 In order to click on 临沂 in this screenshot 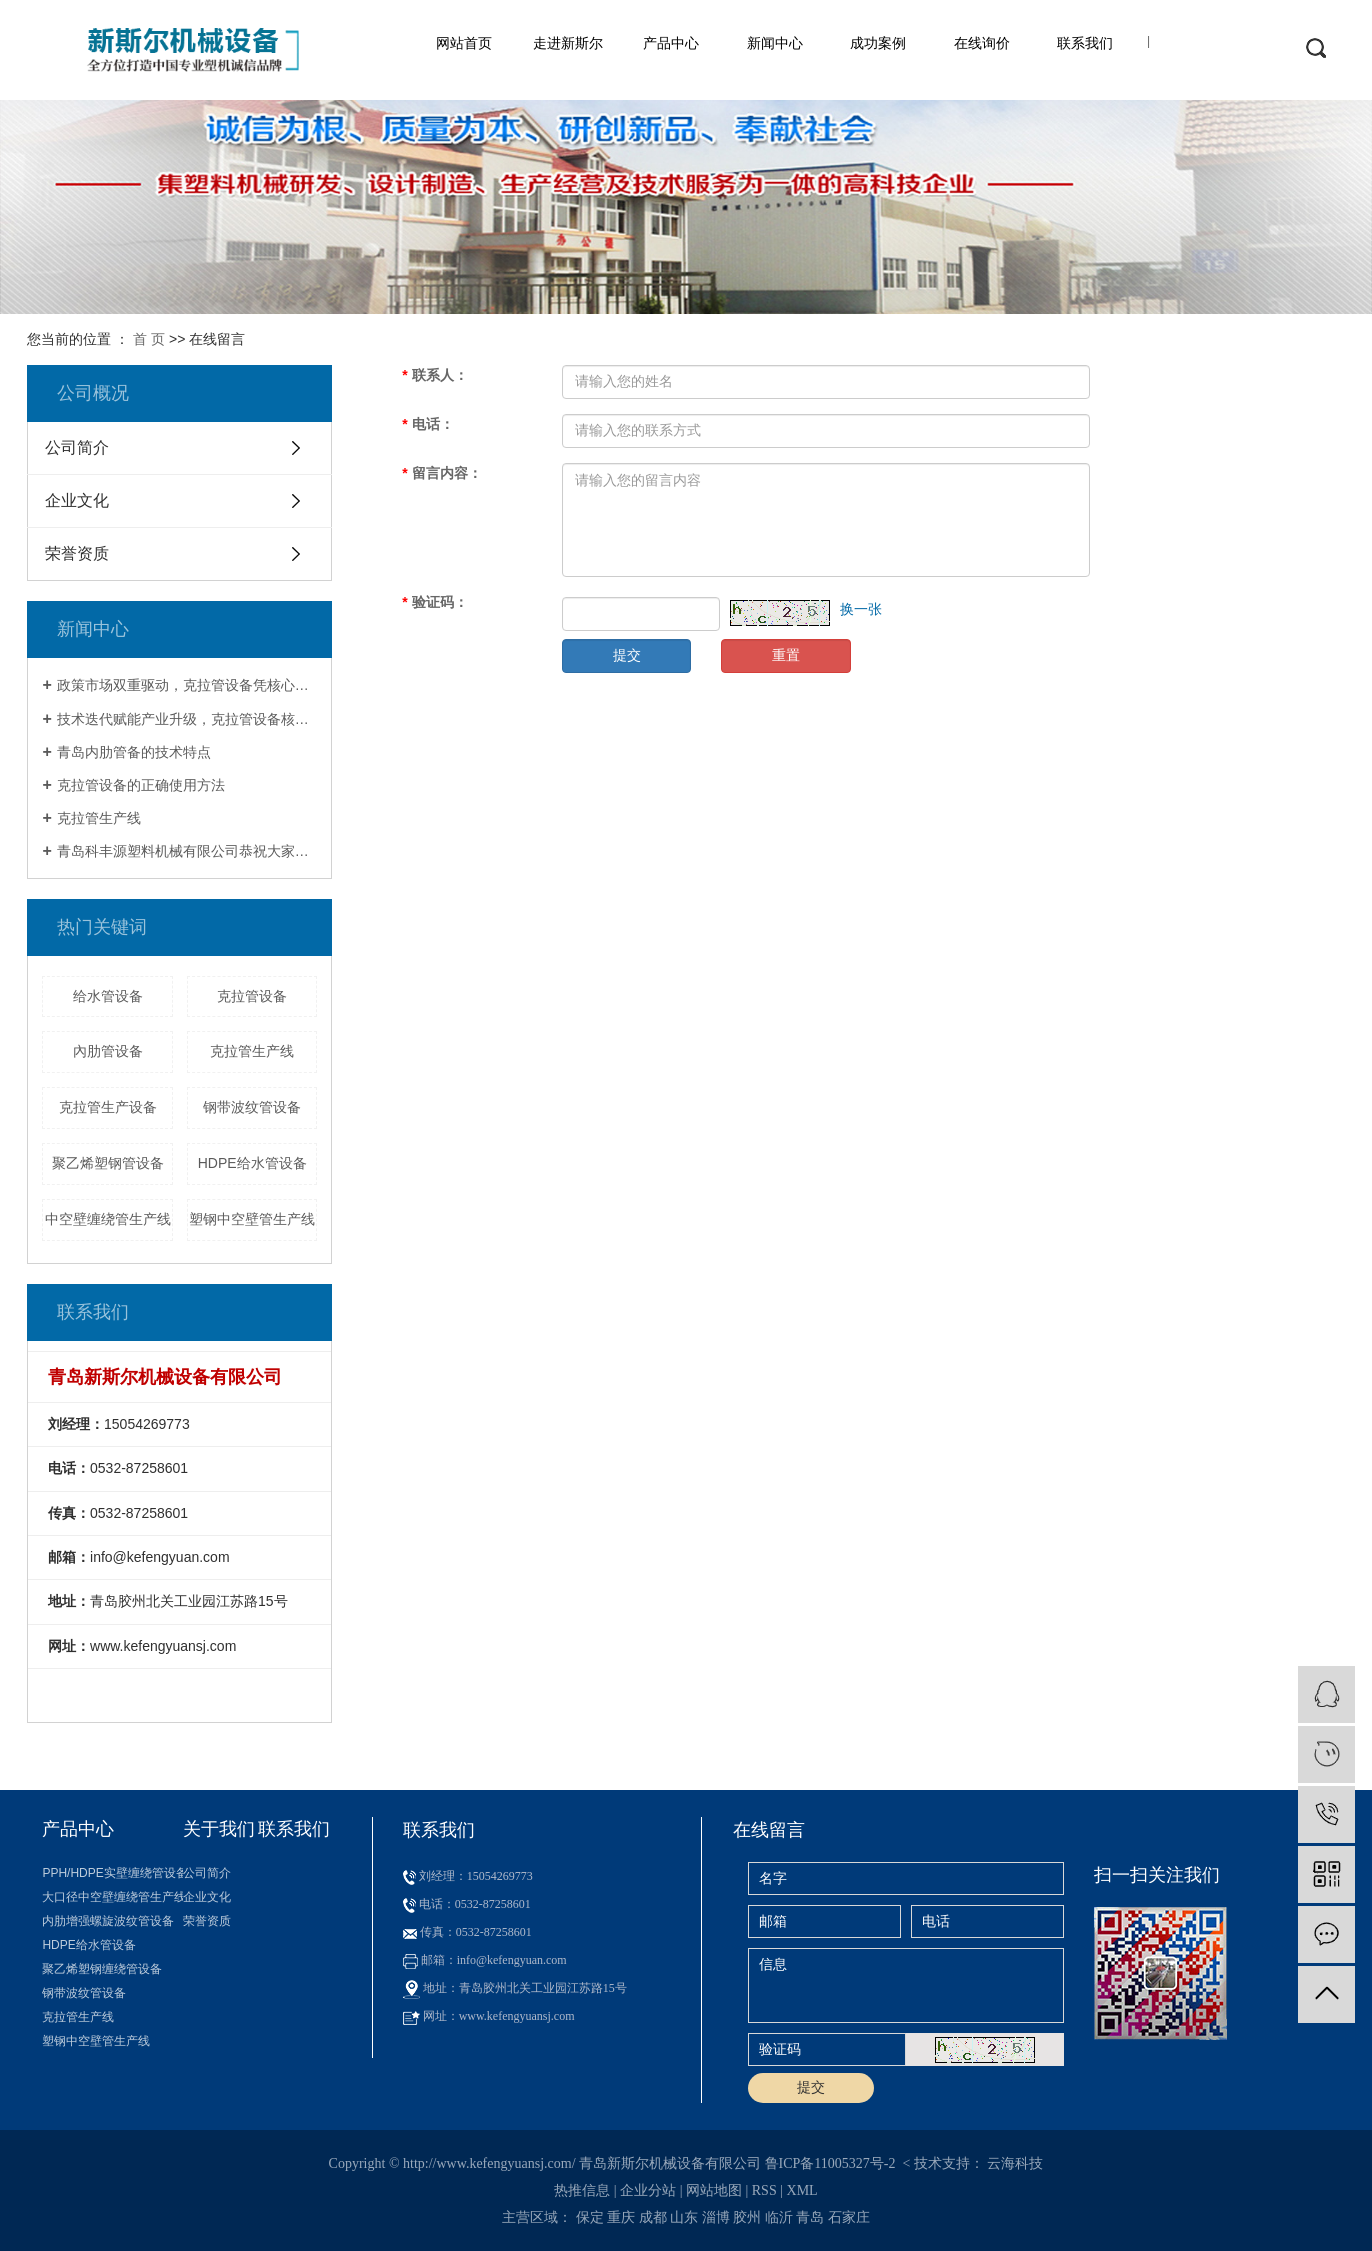, I will do `click(779, 2217)`.